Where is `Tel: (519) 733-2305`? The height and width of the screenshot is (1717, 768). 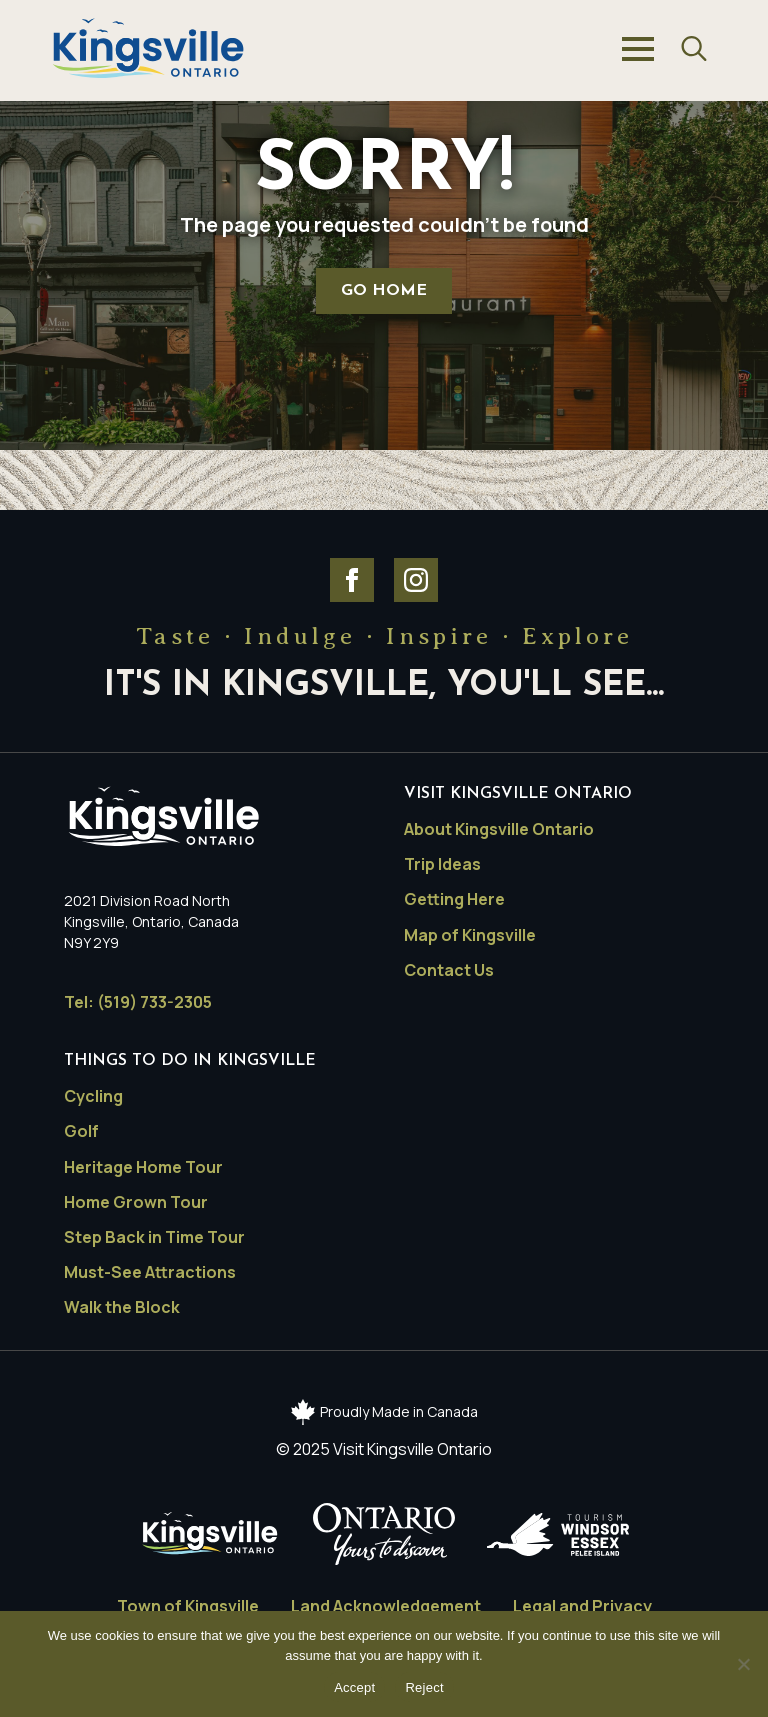
Tel: (519) 733-2305 is located at coordinates (138, 1002).